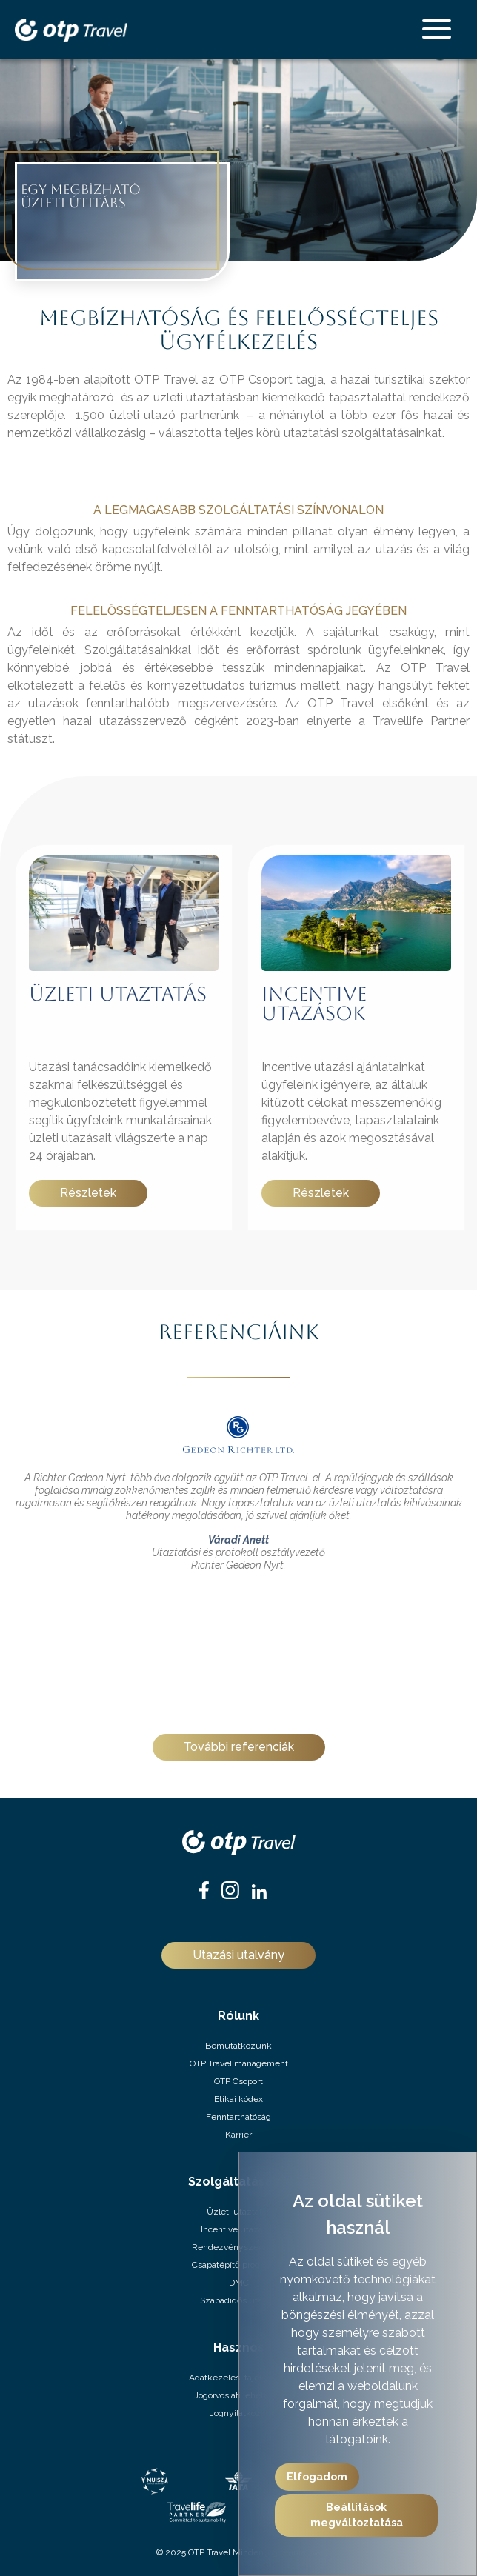 Image resolution: width=477 pixels, height=2576 pixels. Describe the element at coordinates (238, 2134) in the screenshot. I see `Karrier` at that location.